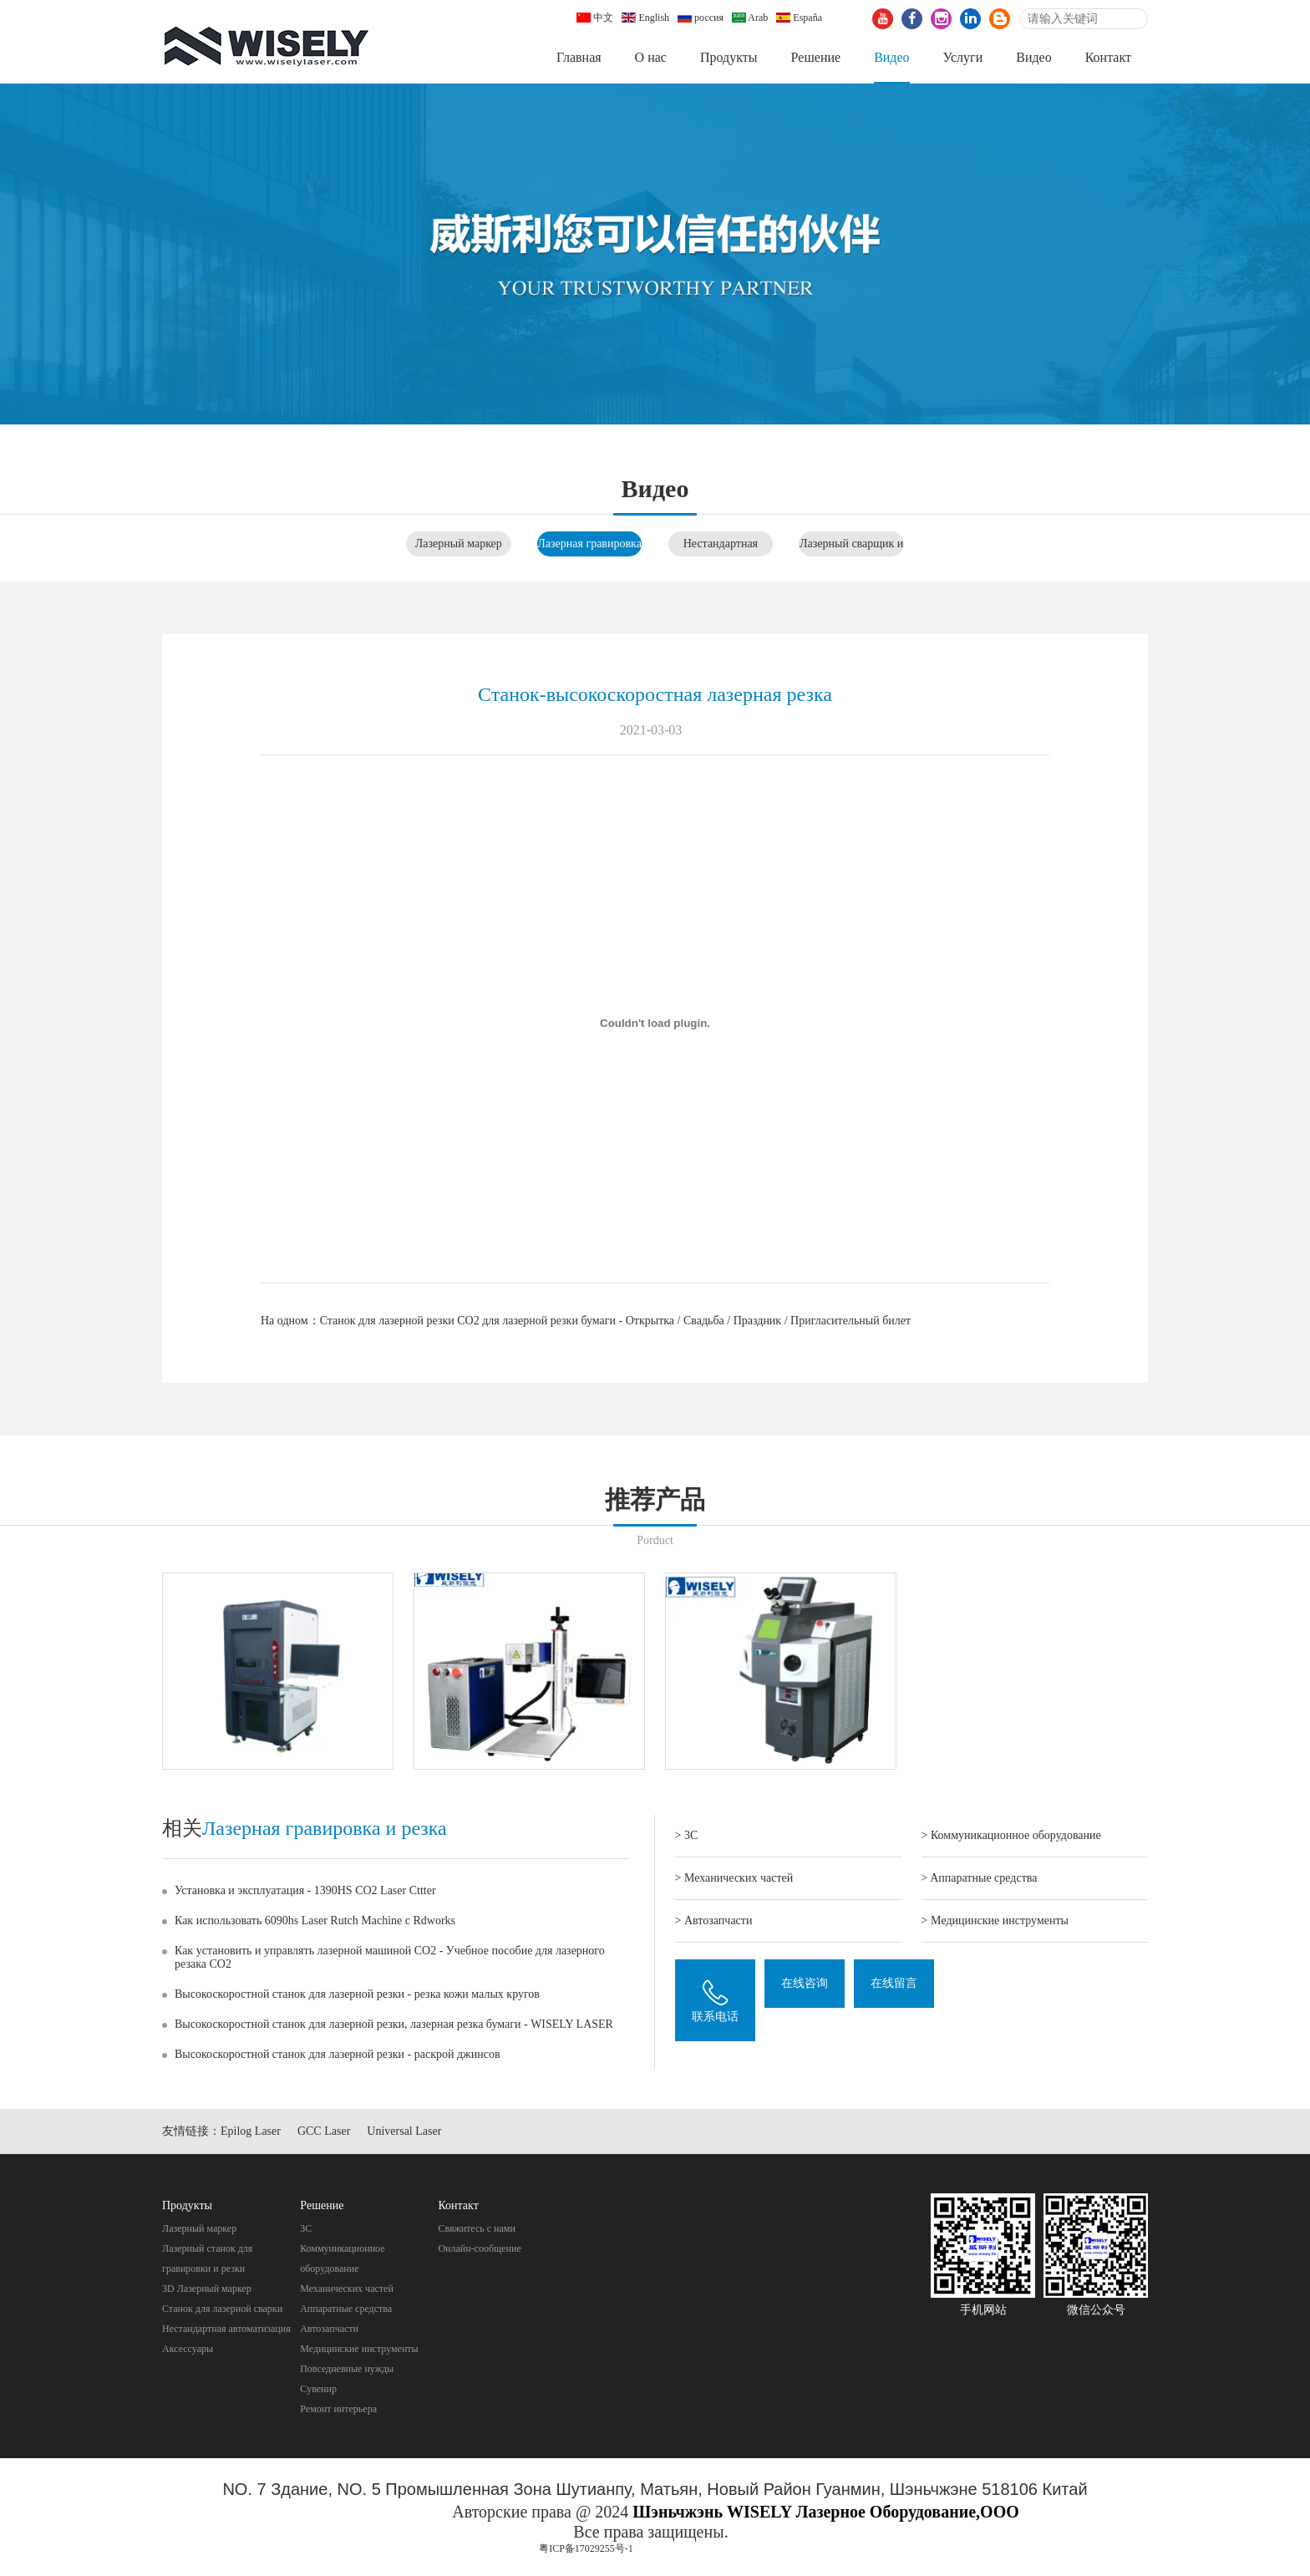  Describe the element at coordinates (404, 2131) in the screenshot. I see `Universal Laser` at that location.